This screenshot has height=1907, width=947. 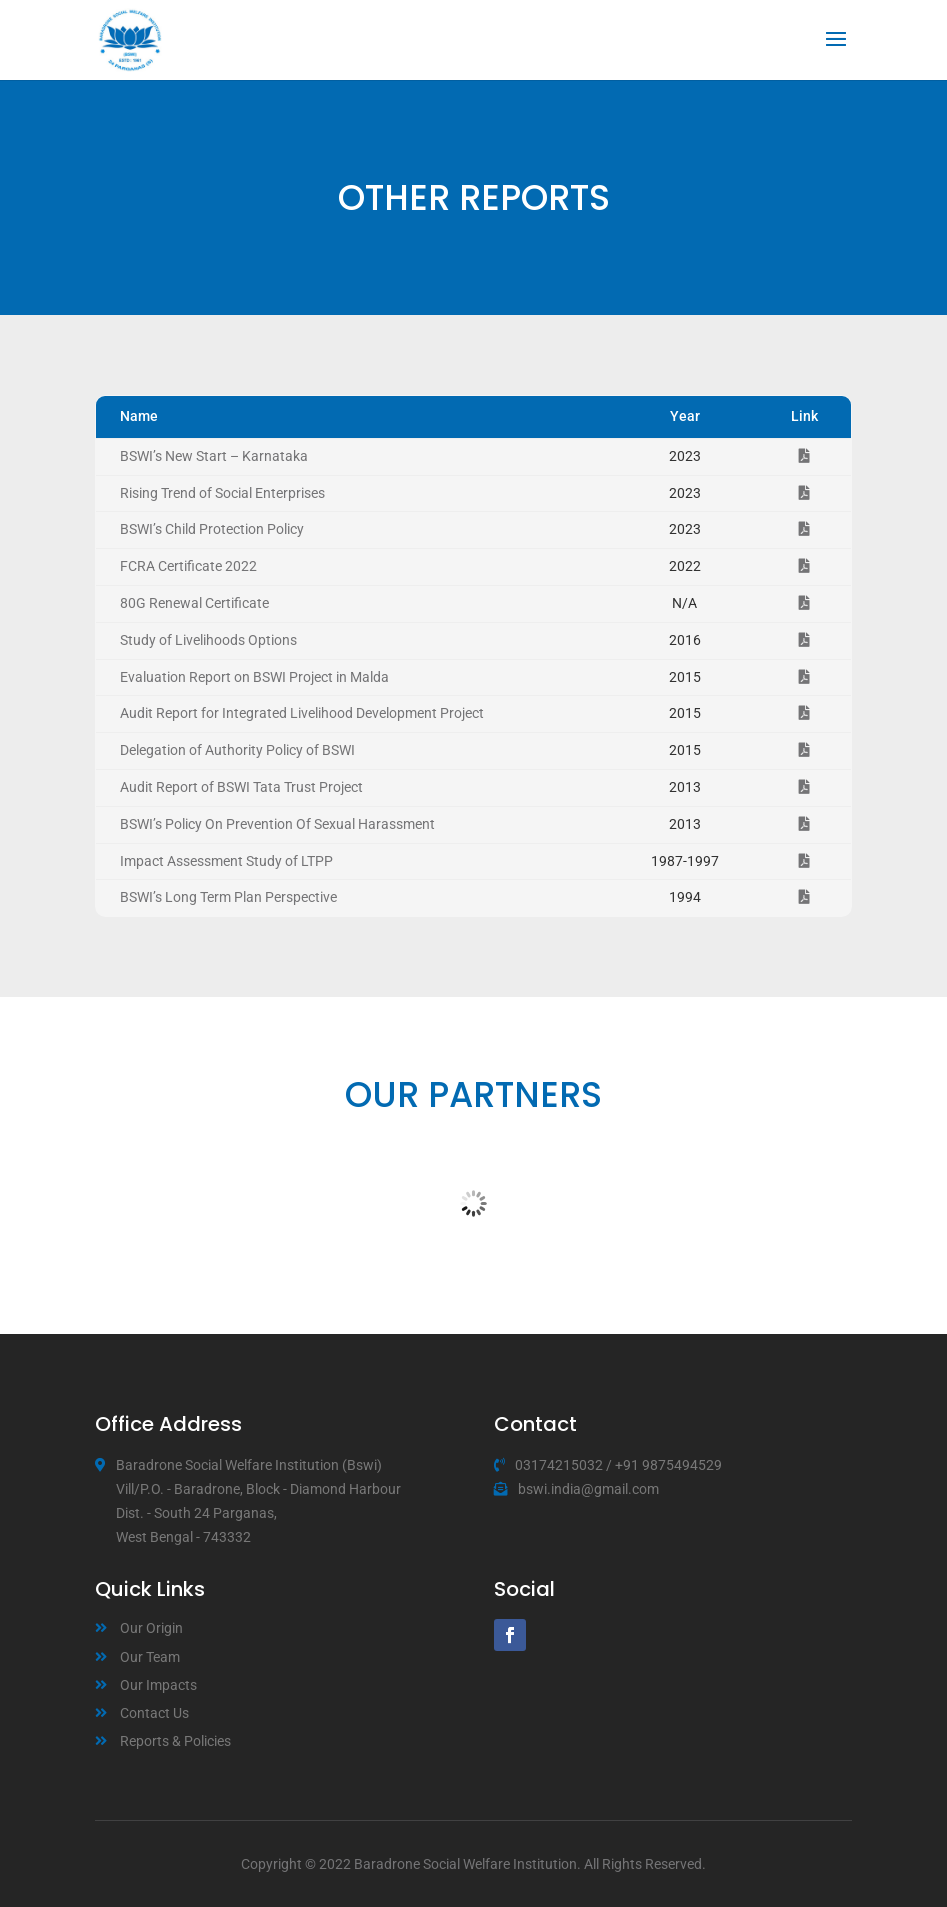 What do you see at coordinates (222, 493) in the screenshot?
I see `Rising Trend of Social Enterprises` at bounding box center [222, 493].